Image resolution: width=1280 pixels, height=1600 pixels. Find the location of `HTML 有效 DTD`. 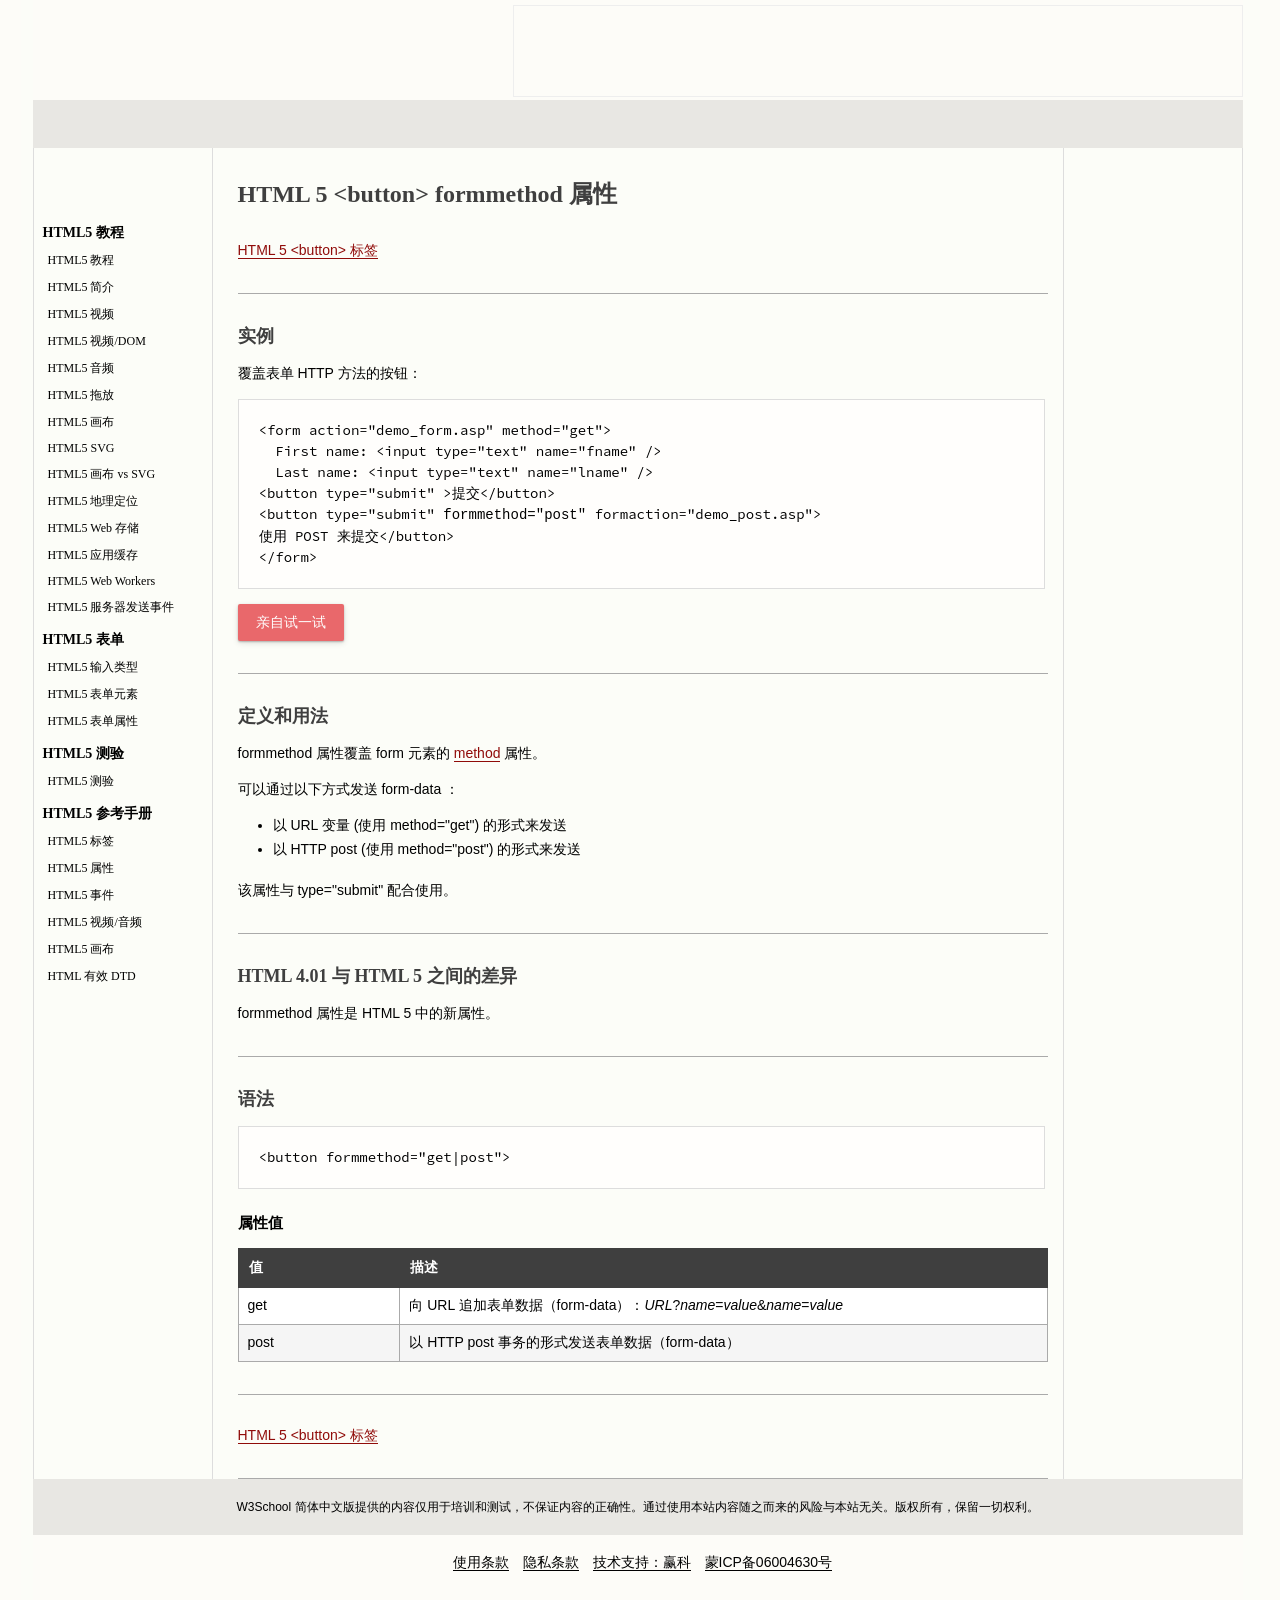

HTML 有效 DTD is located at coordinates (92, 976).